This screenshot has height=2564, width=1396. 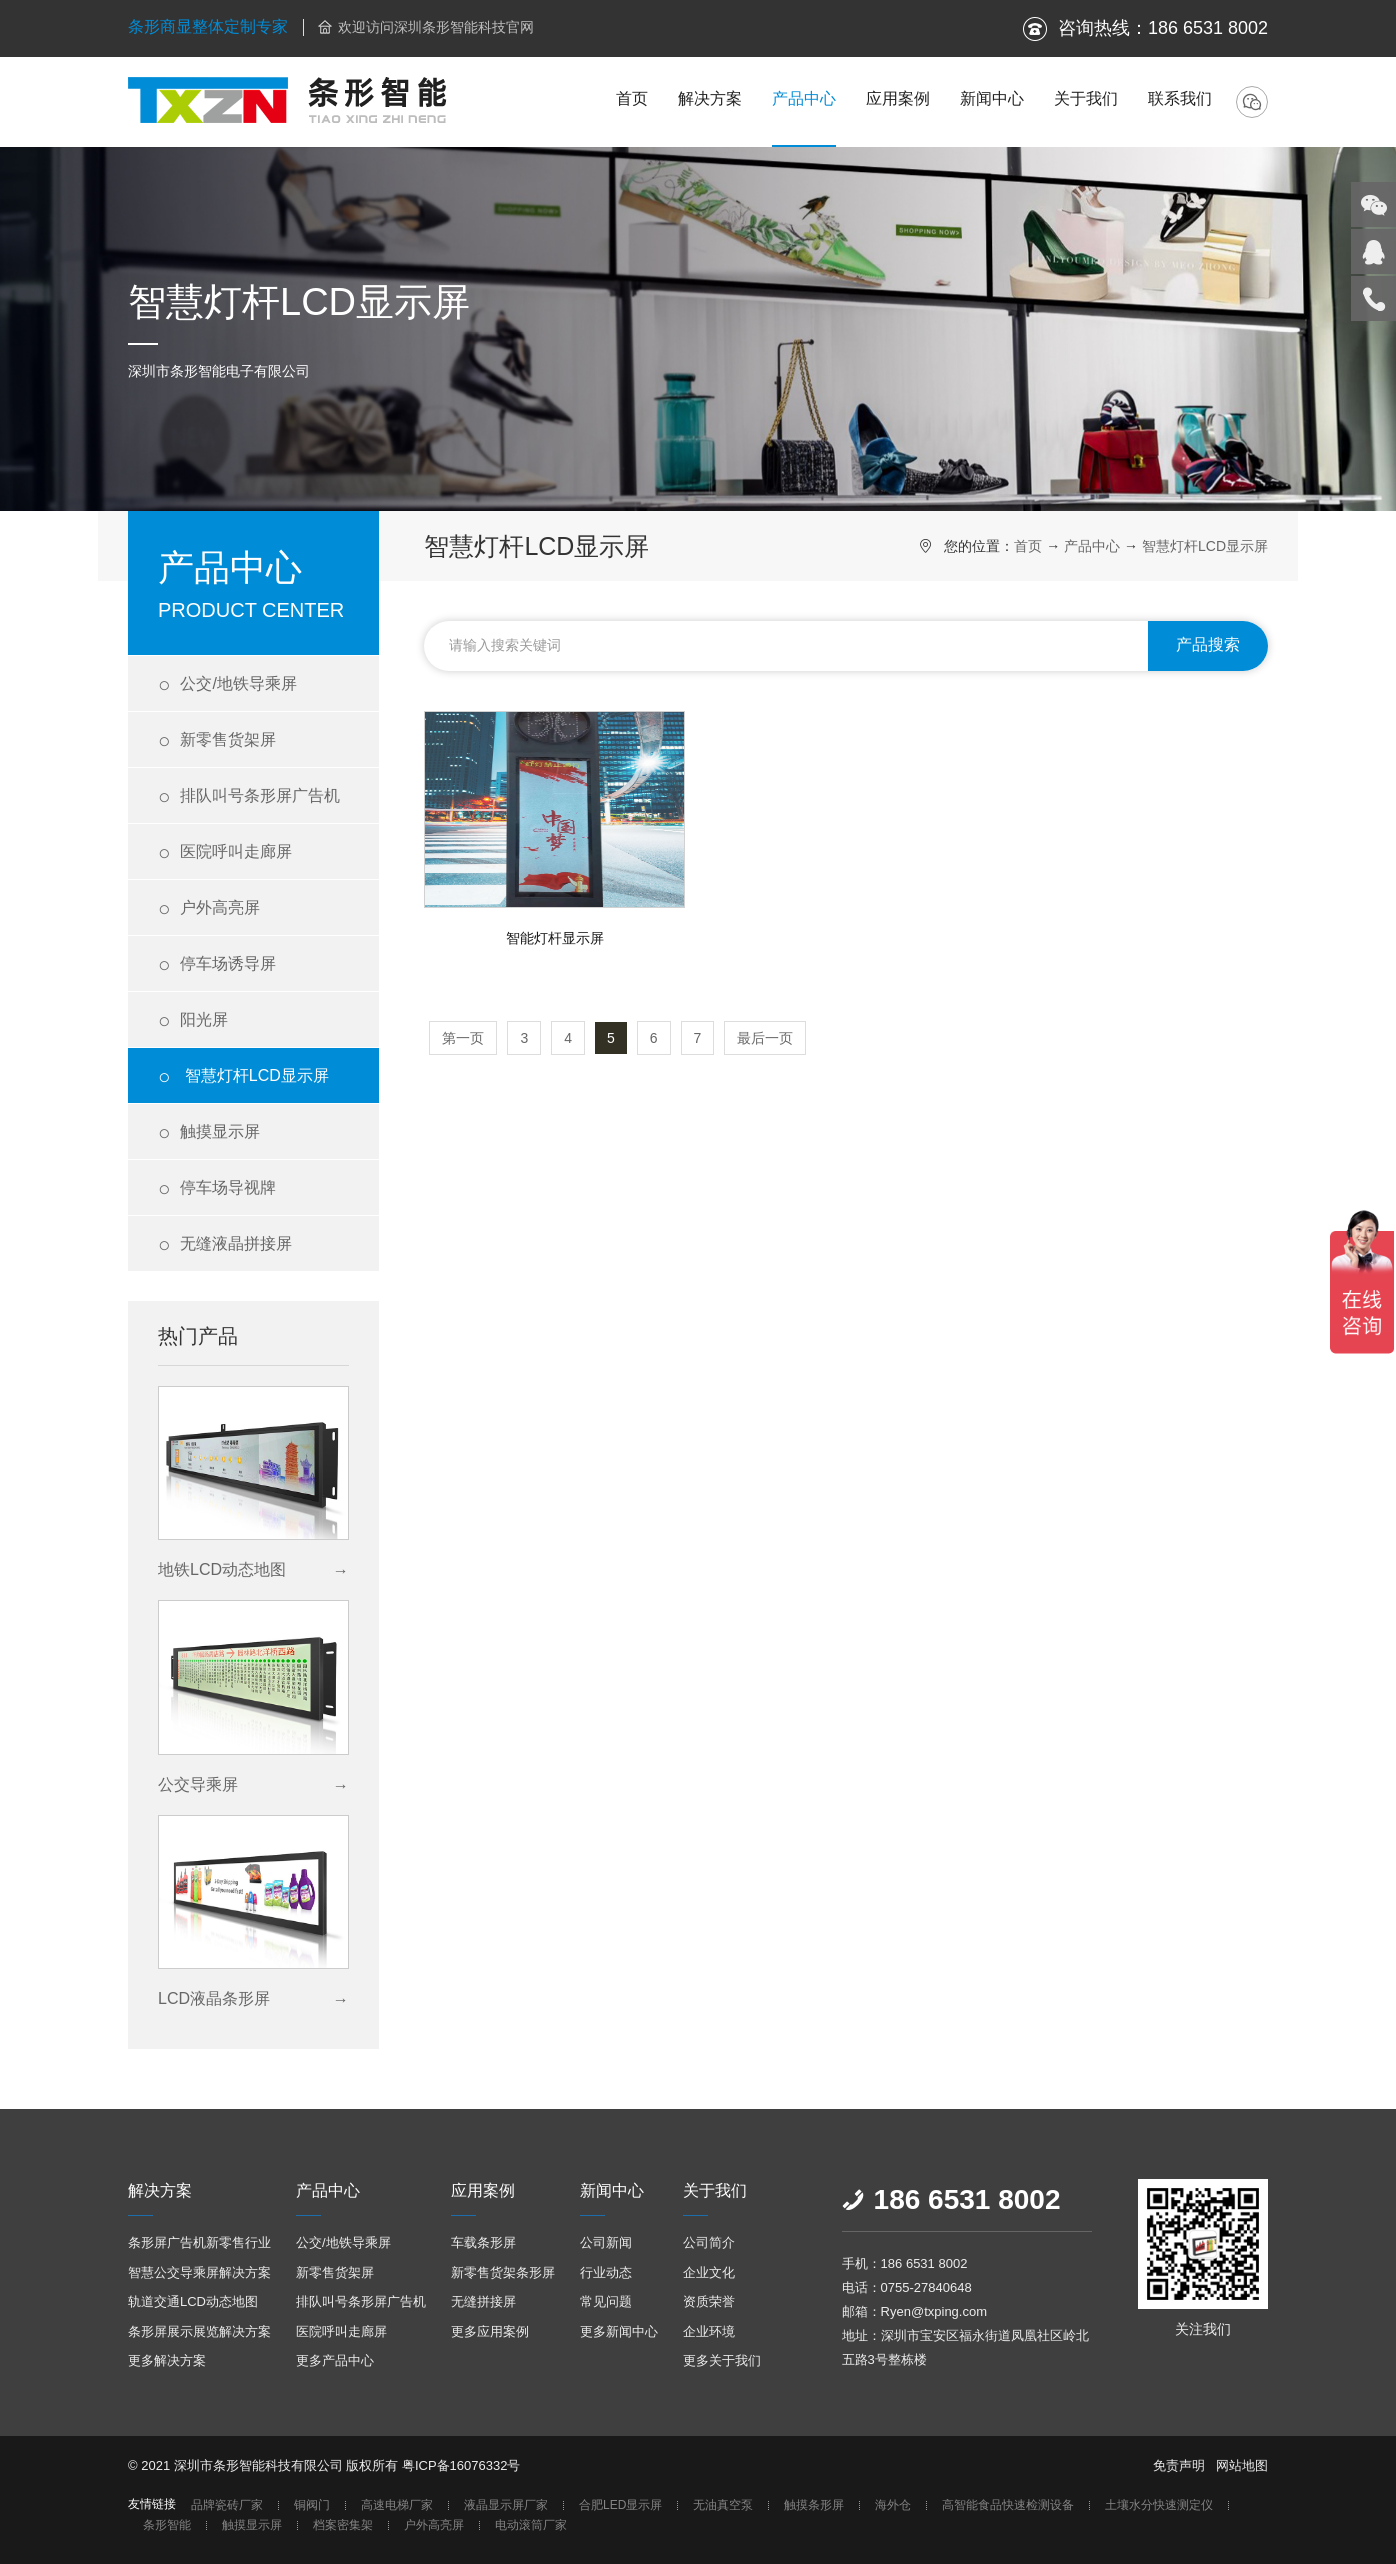 I want to click on 新零售货架屏, so click(x=217, y=740).